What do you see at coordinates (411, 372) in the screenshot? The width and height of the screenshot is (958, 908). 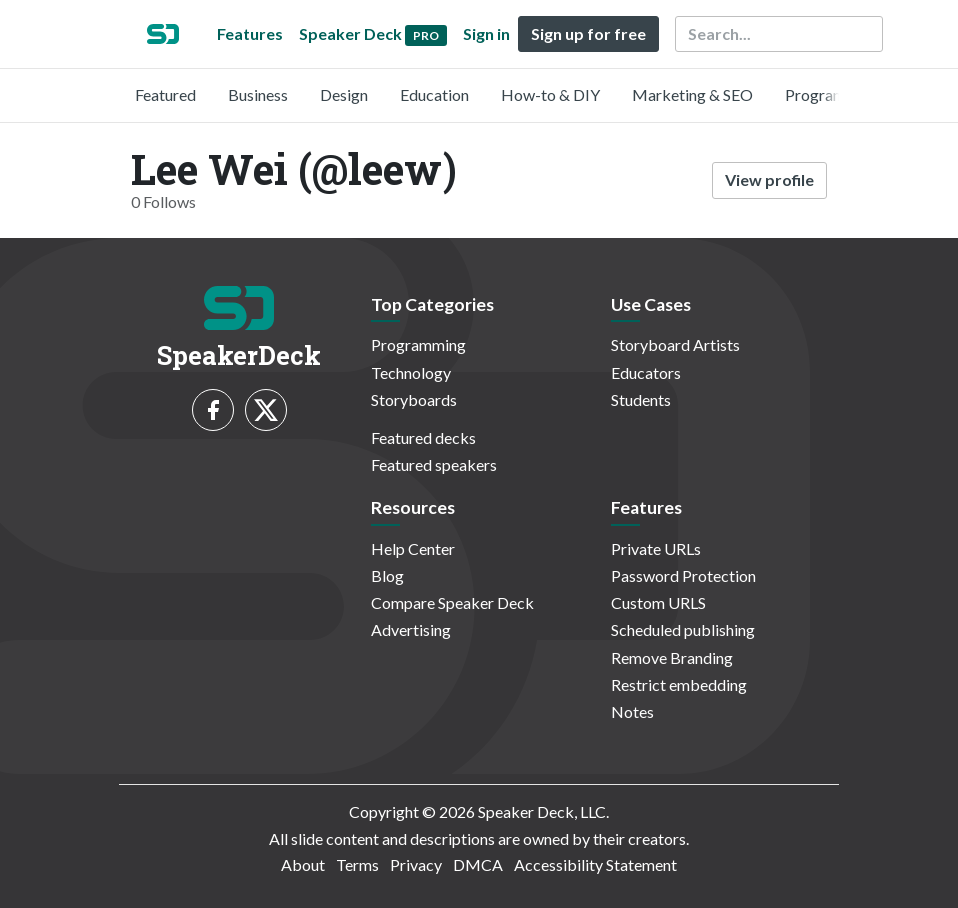 I see `Technology` at bounding box center [411, 372].